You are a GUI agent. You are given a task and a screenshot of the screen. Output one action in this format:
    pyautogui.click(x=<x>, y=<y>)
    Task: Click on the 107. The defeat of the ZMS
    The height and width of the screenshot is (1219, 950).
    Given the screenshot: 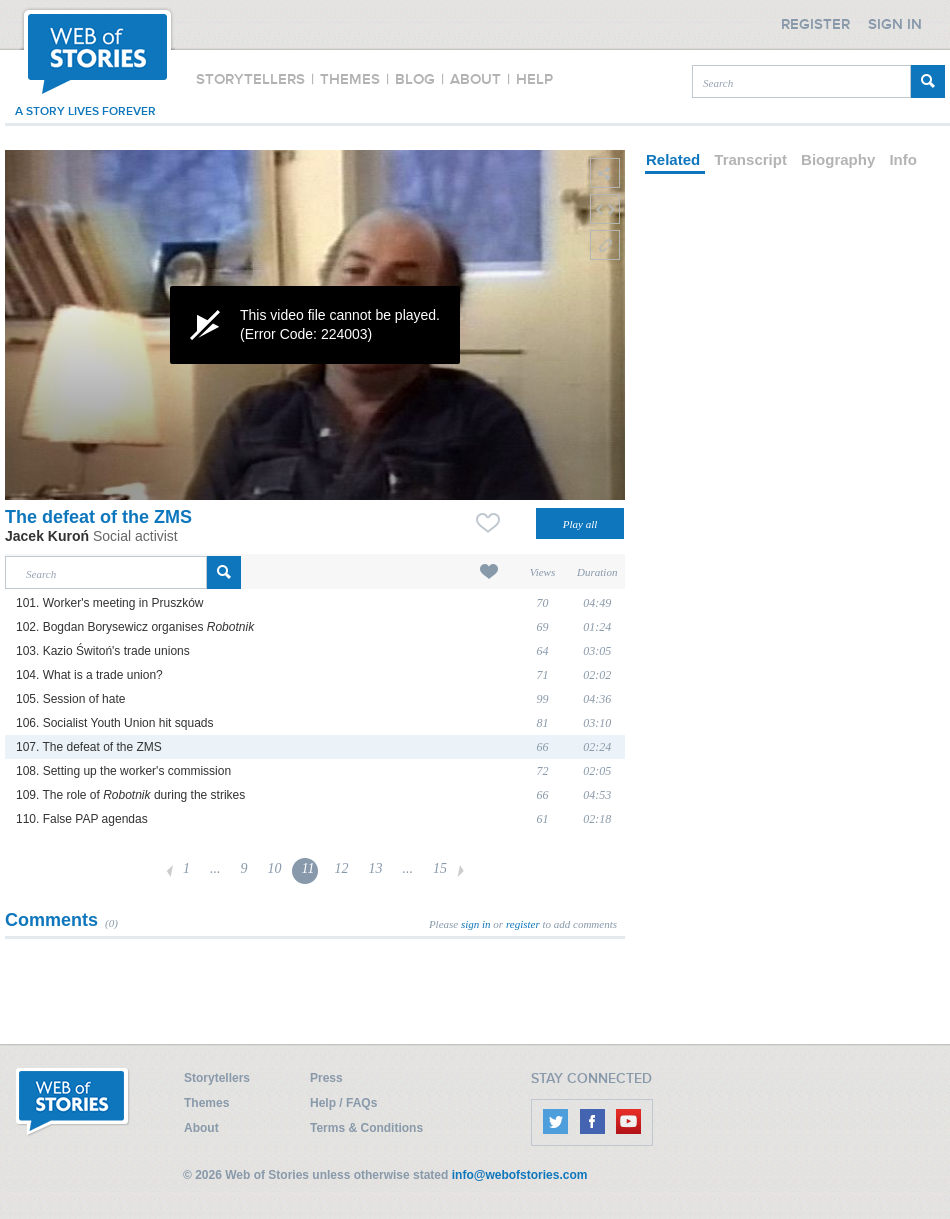 What is the action you would take?
    pyautogui.click(x=89, y=747)
    